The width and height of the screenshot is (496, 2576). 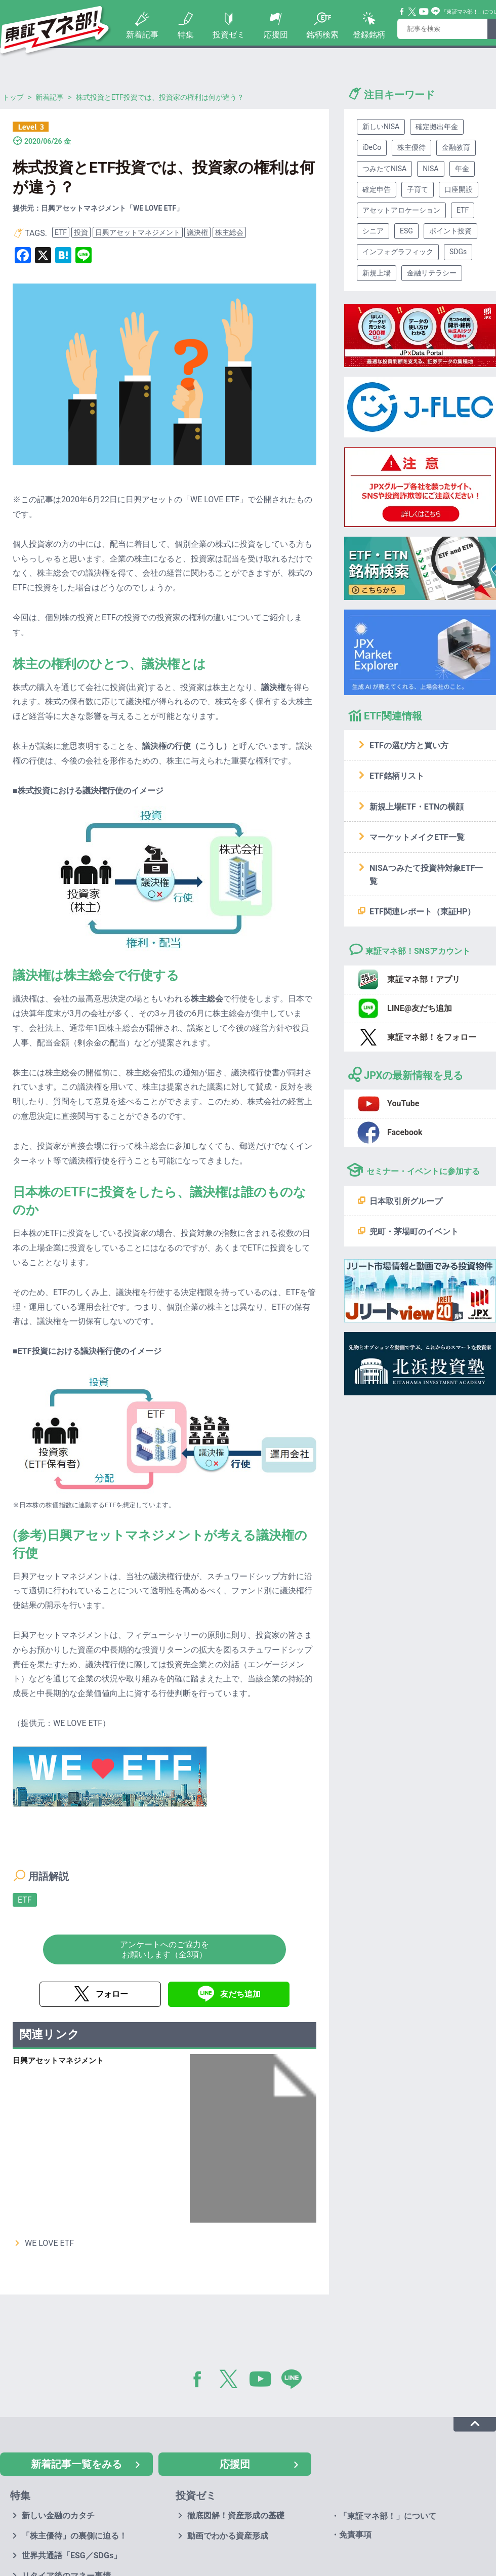 What do you see at coordinates (373, 231) in the screenshot?
I see `シニア` at bounding box center [373, 231].